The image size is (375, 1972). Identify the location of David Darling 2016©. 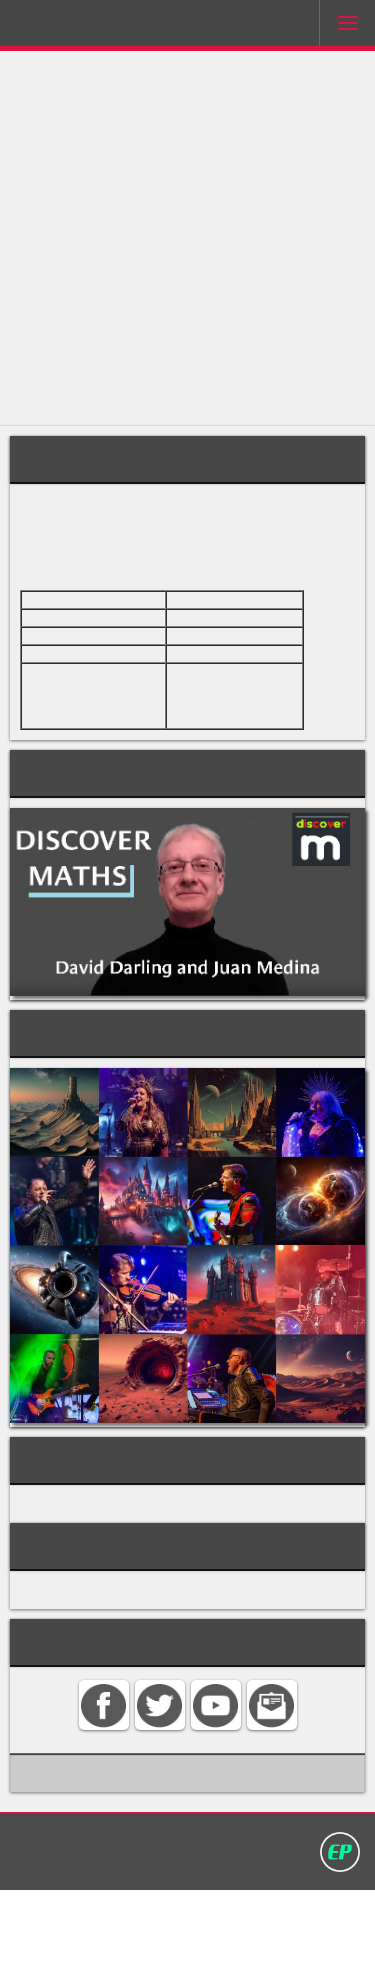
(188, 1941).